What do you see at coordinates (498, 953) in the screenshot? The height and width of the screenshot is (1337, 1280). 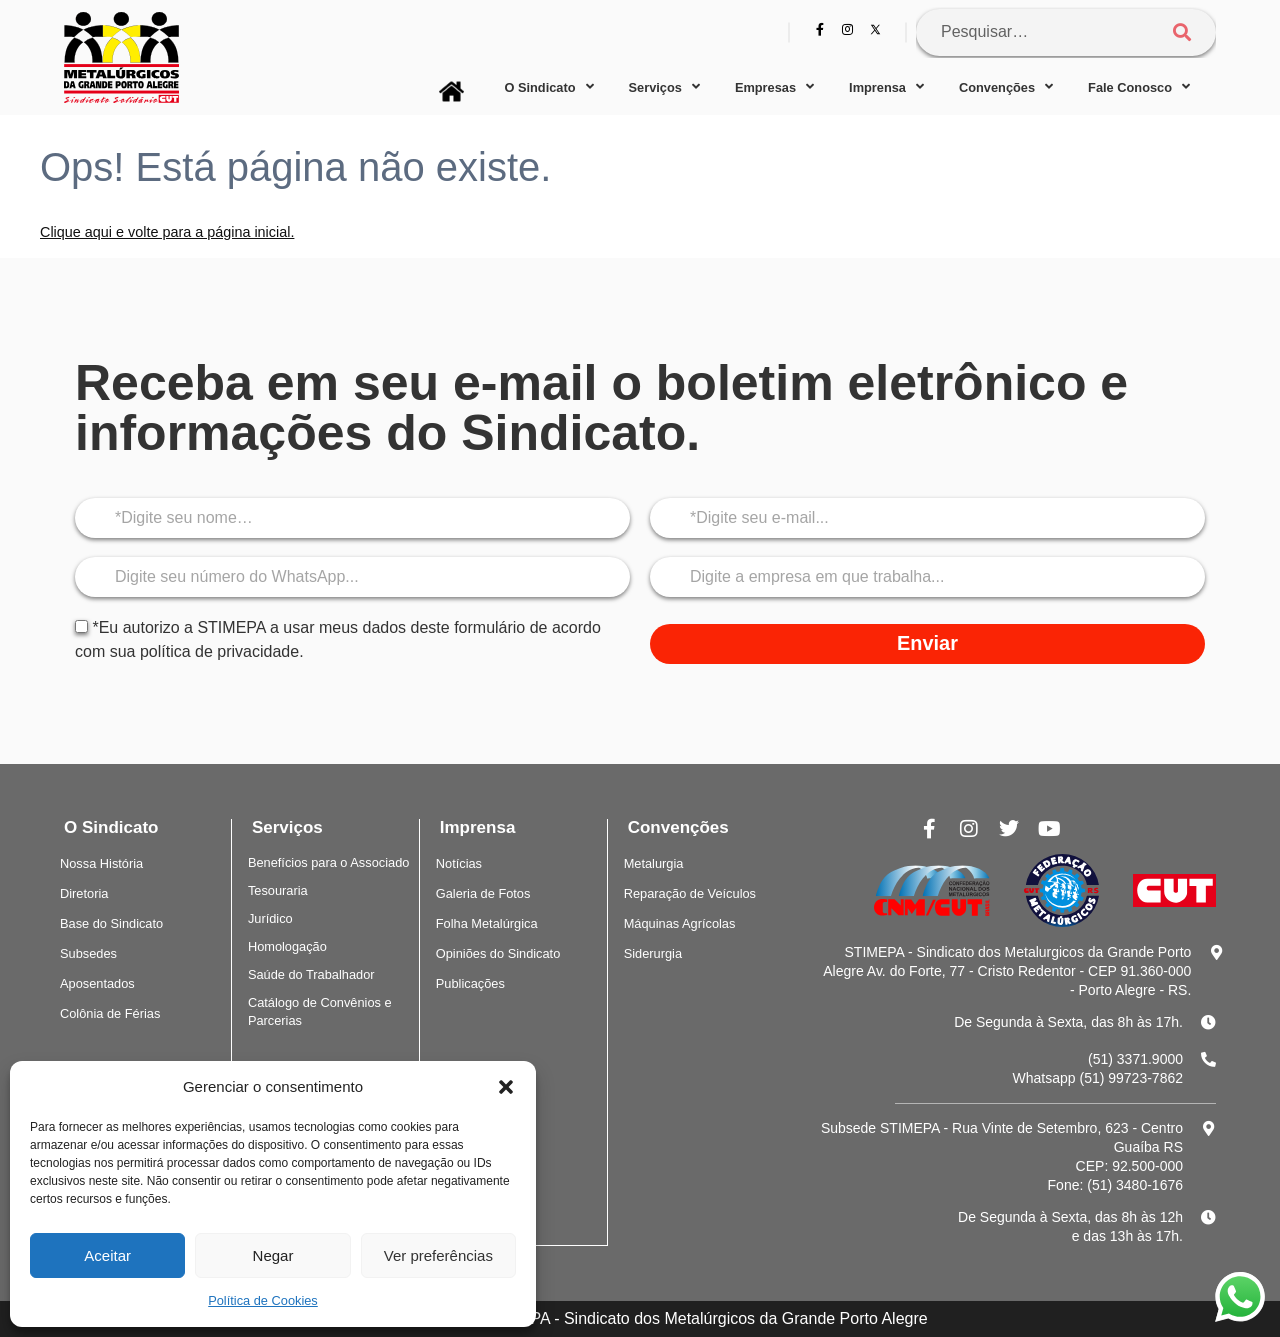 I see `Opiniões do Sindicato` at bounding box center [498, 953].